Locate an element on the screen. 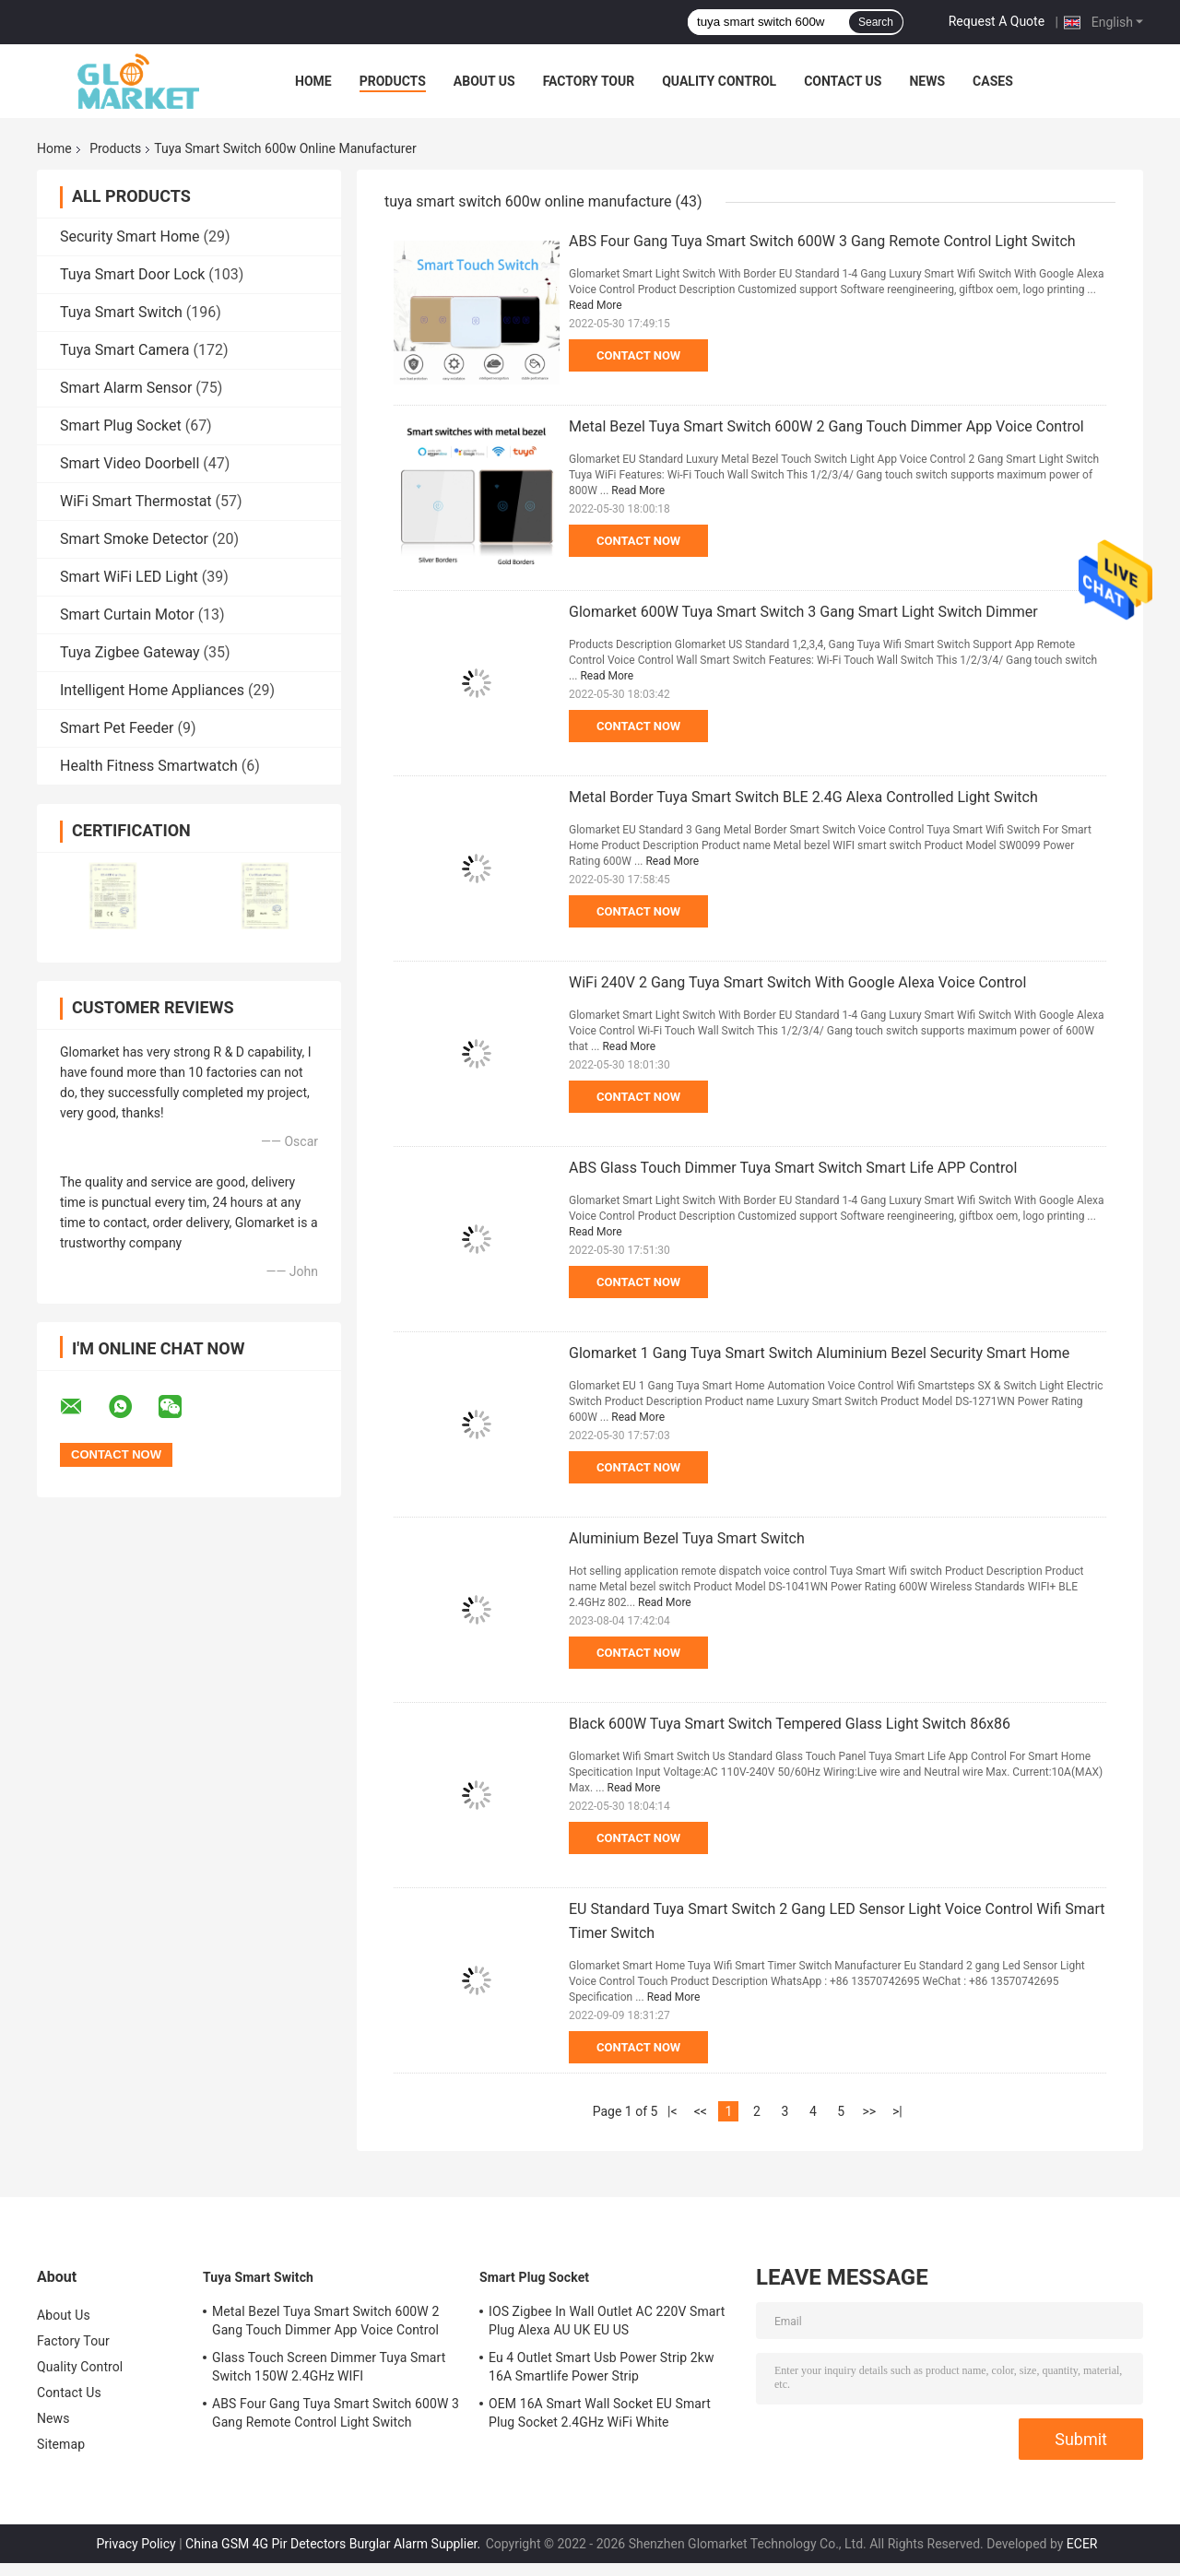 The height and width of the screenshot is (2576, 1180). Glass Touch Screen Dimmer Tuya Smart Switch 150W 2.4GHz WIFI is located at coordinates (328, 2366).